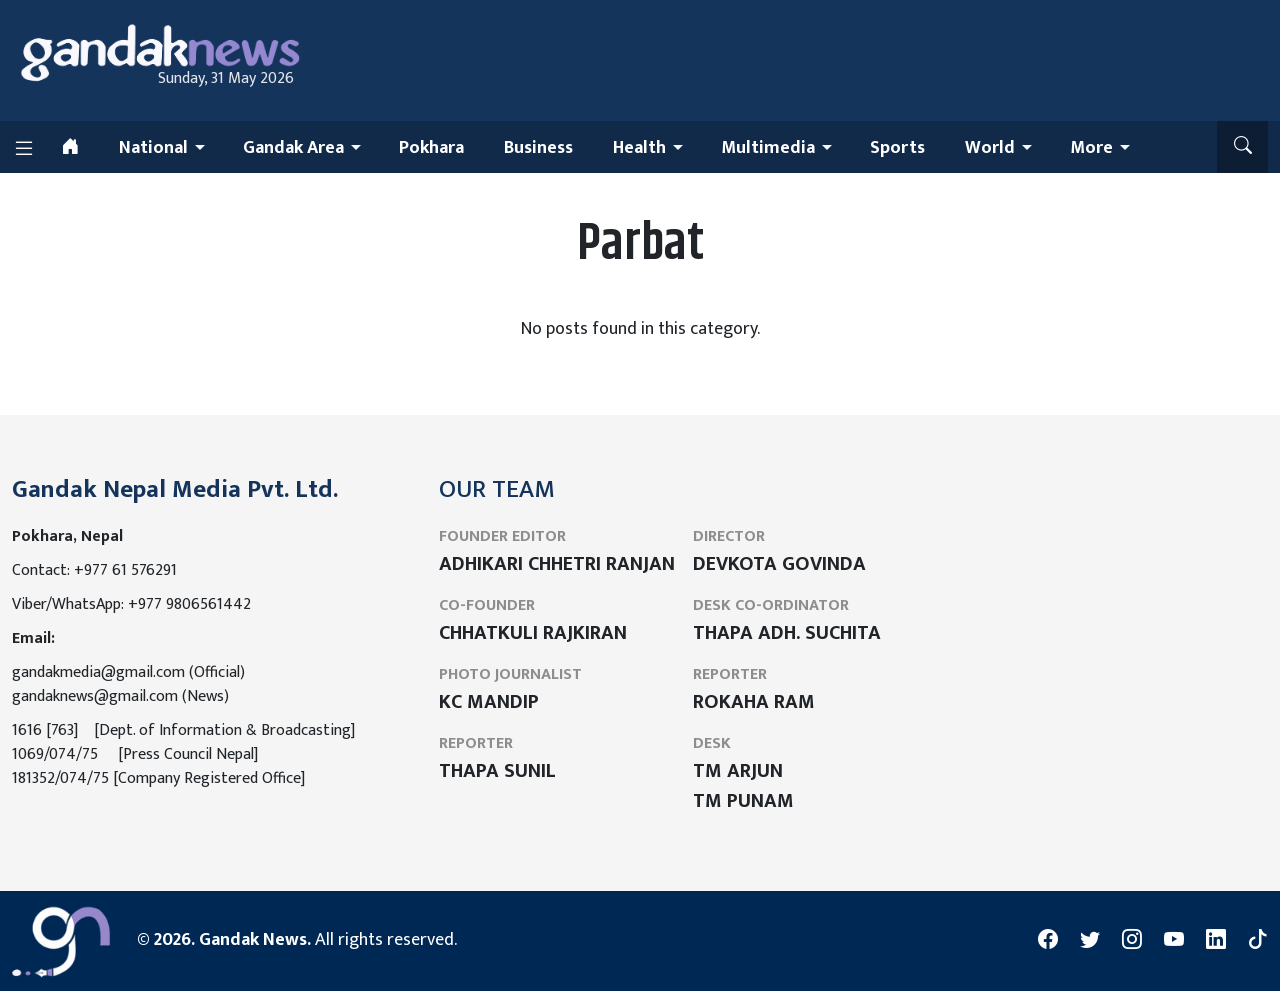 Image resolution: width=1280 pixels, height=991 pixels. What do you see at coordinates (538, 148) in the screenshot?
I see `Business` at bounding box center [538, 148].